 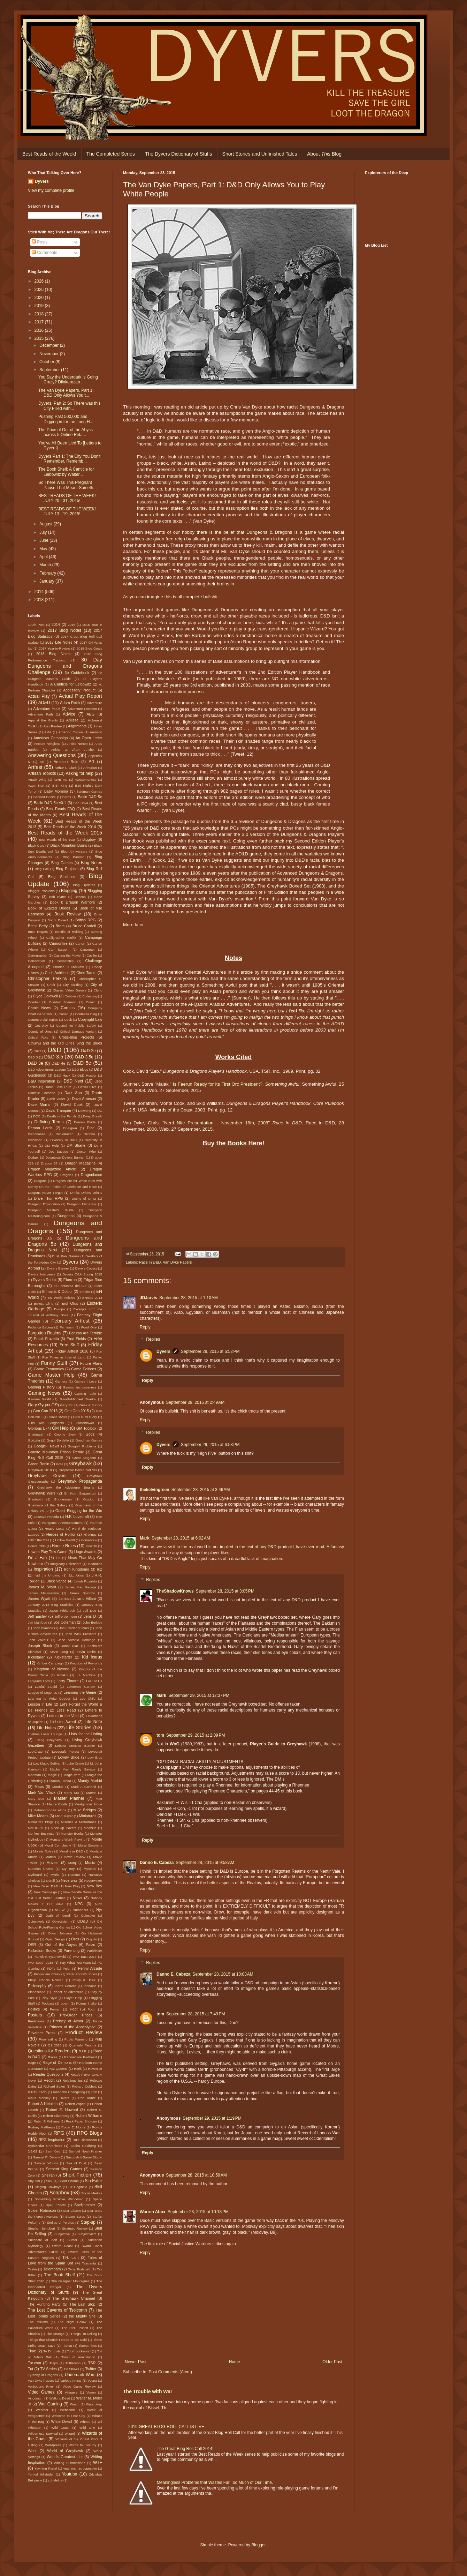 What do you see at coordinates (47, 1552) in the screenshot?
I see `How to Play This Game` at bounding box center [47, 1552].